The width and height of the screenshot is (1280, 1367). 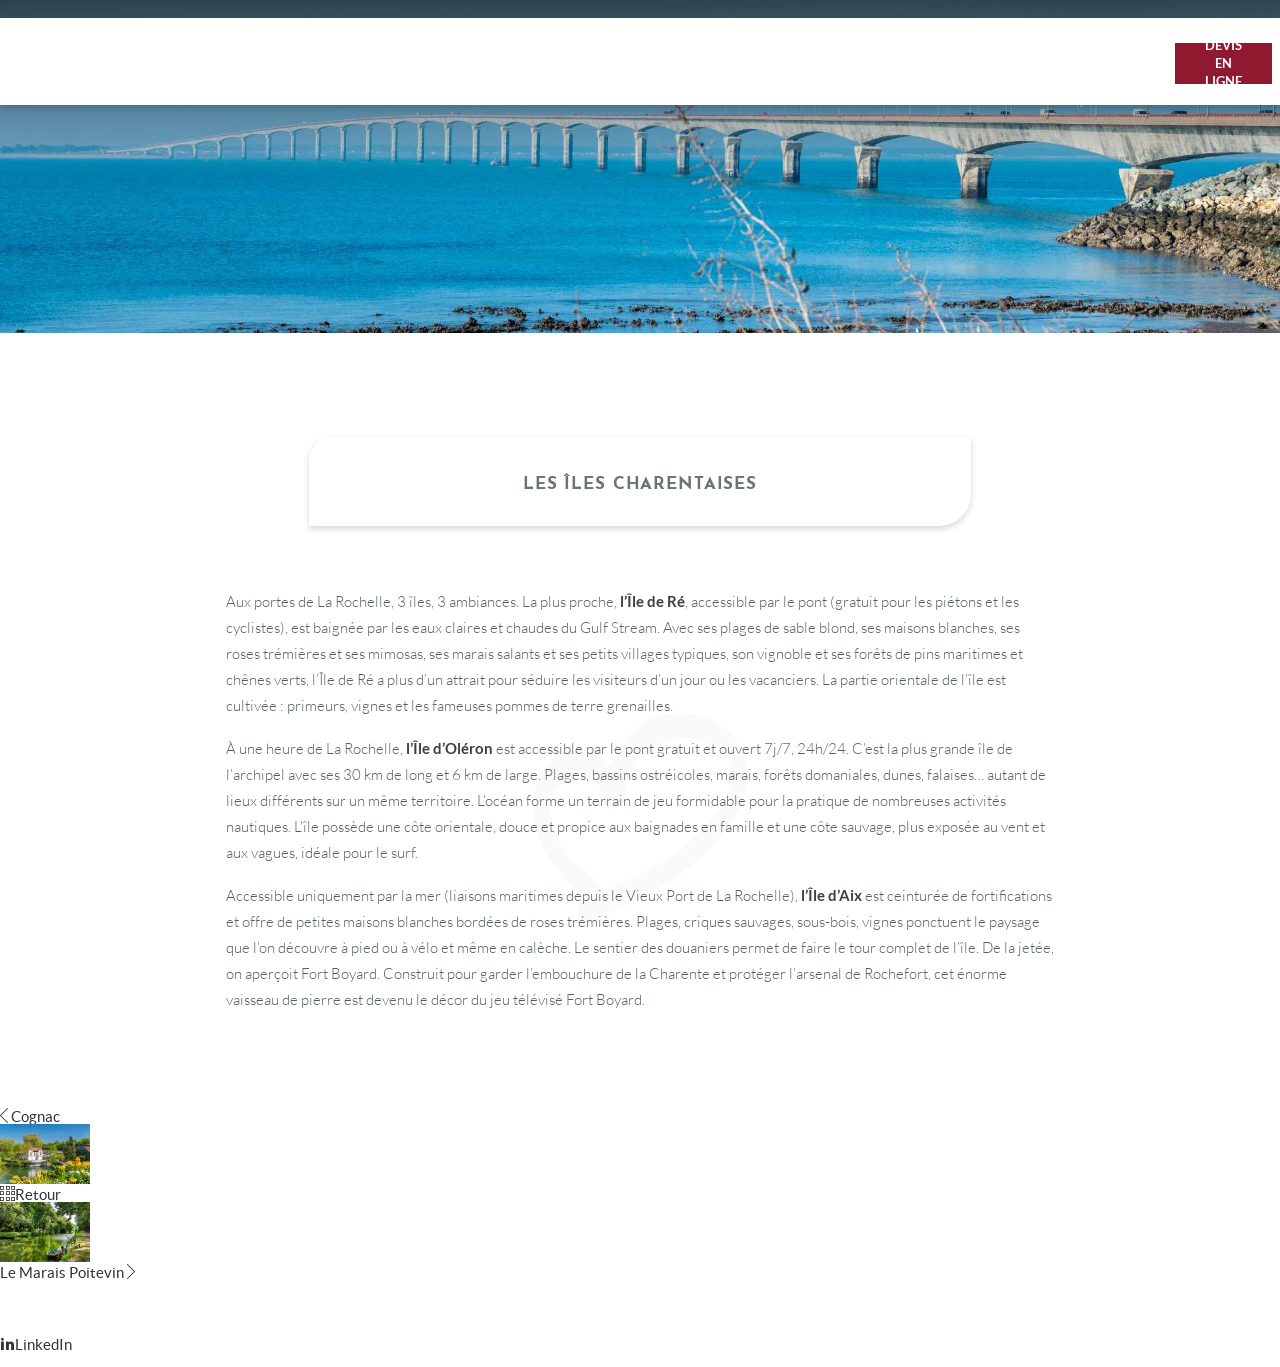 I want to click on Retour, so click(x=30, y=1194).